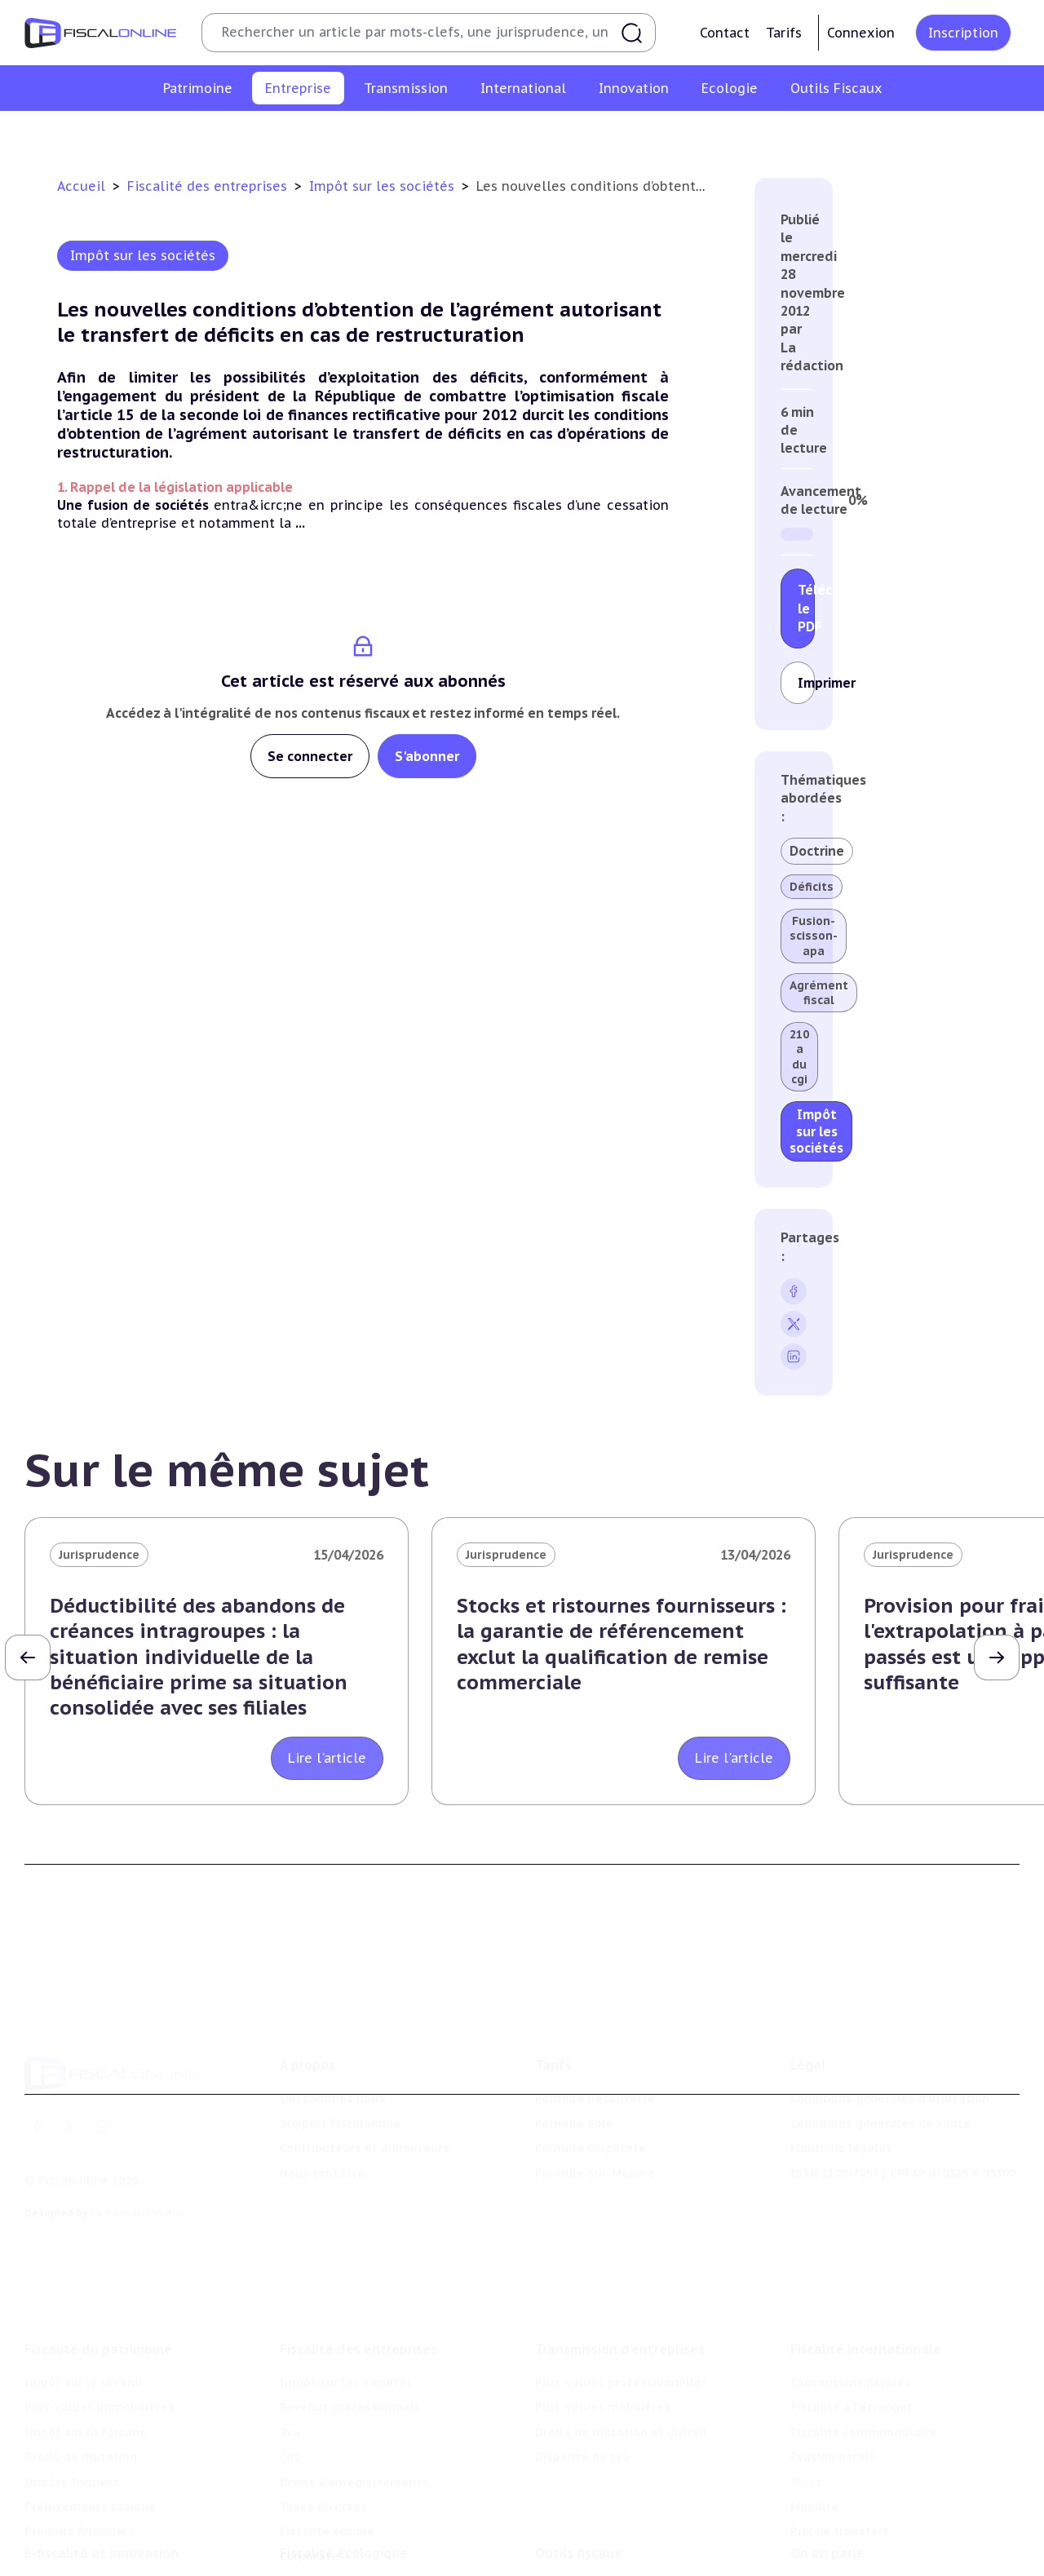 The width and height of the screenshot is (1044, 2576). I want to click on Plus-values mobilières, so click(602, 2314).